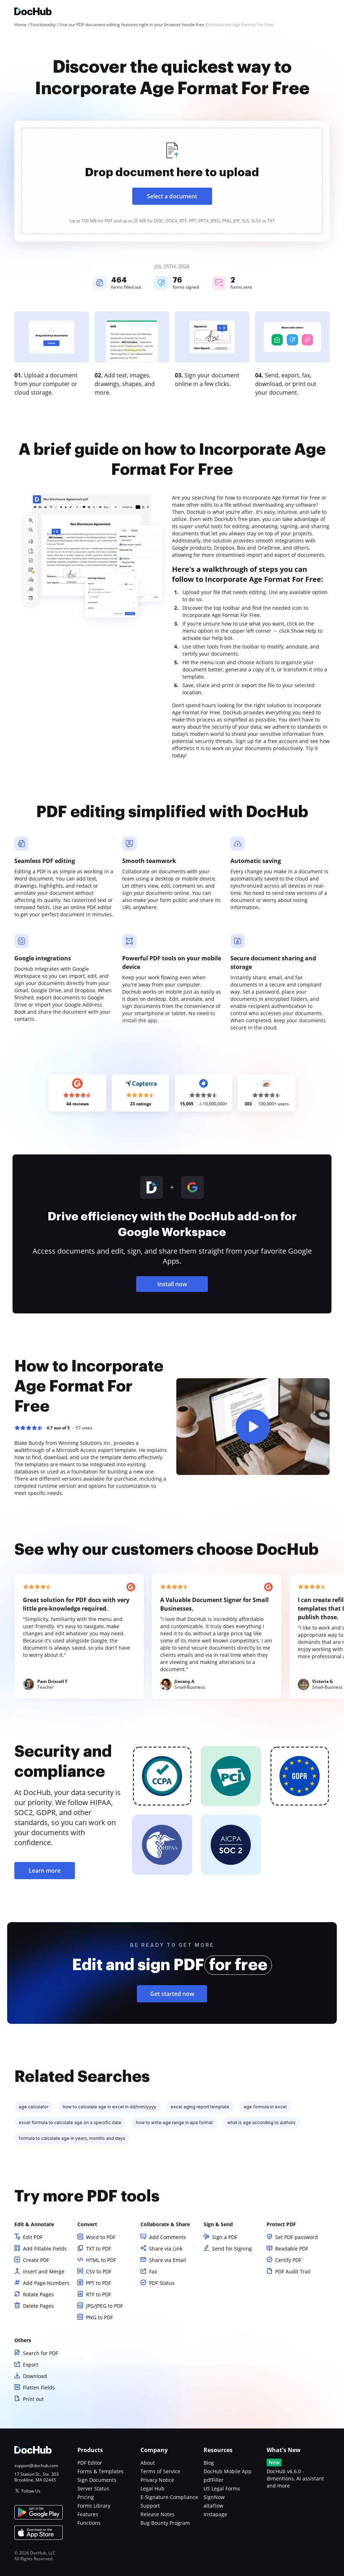 Image resolution: width=344 pixels, height=2576 pixels. What do you see at coordinates (209, 2462) in the screenshot?
I see `Blog` at bounding box center [209, 2462].